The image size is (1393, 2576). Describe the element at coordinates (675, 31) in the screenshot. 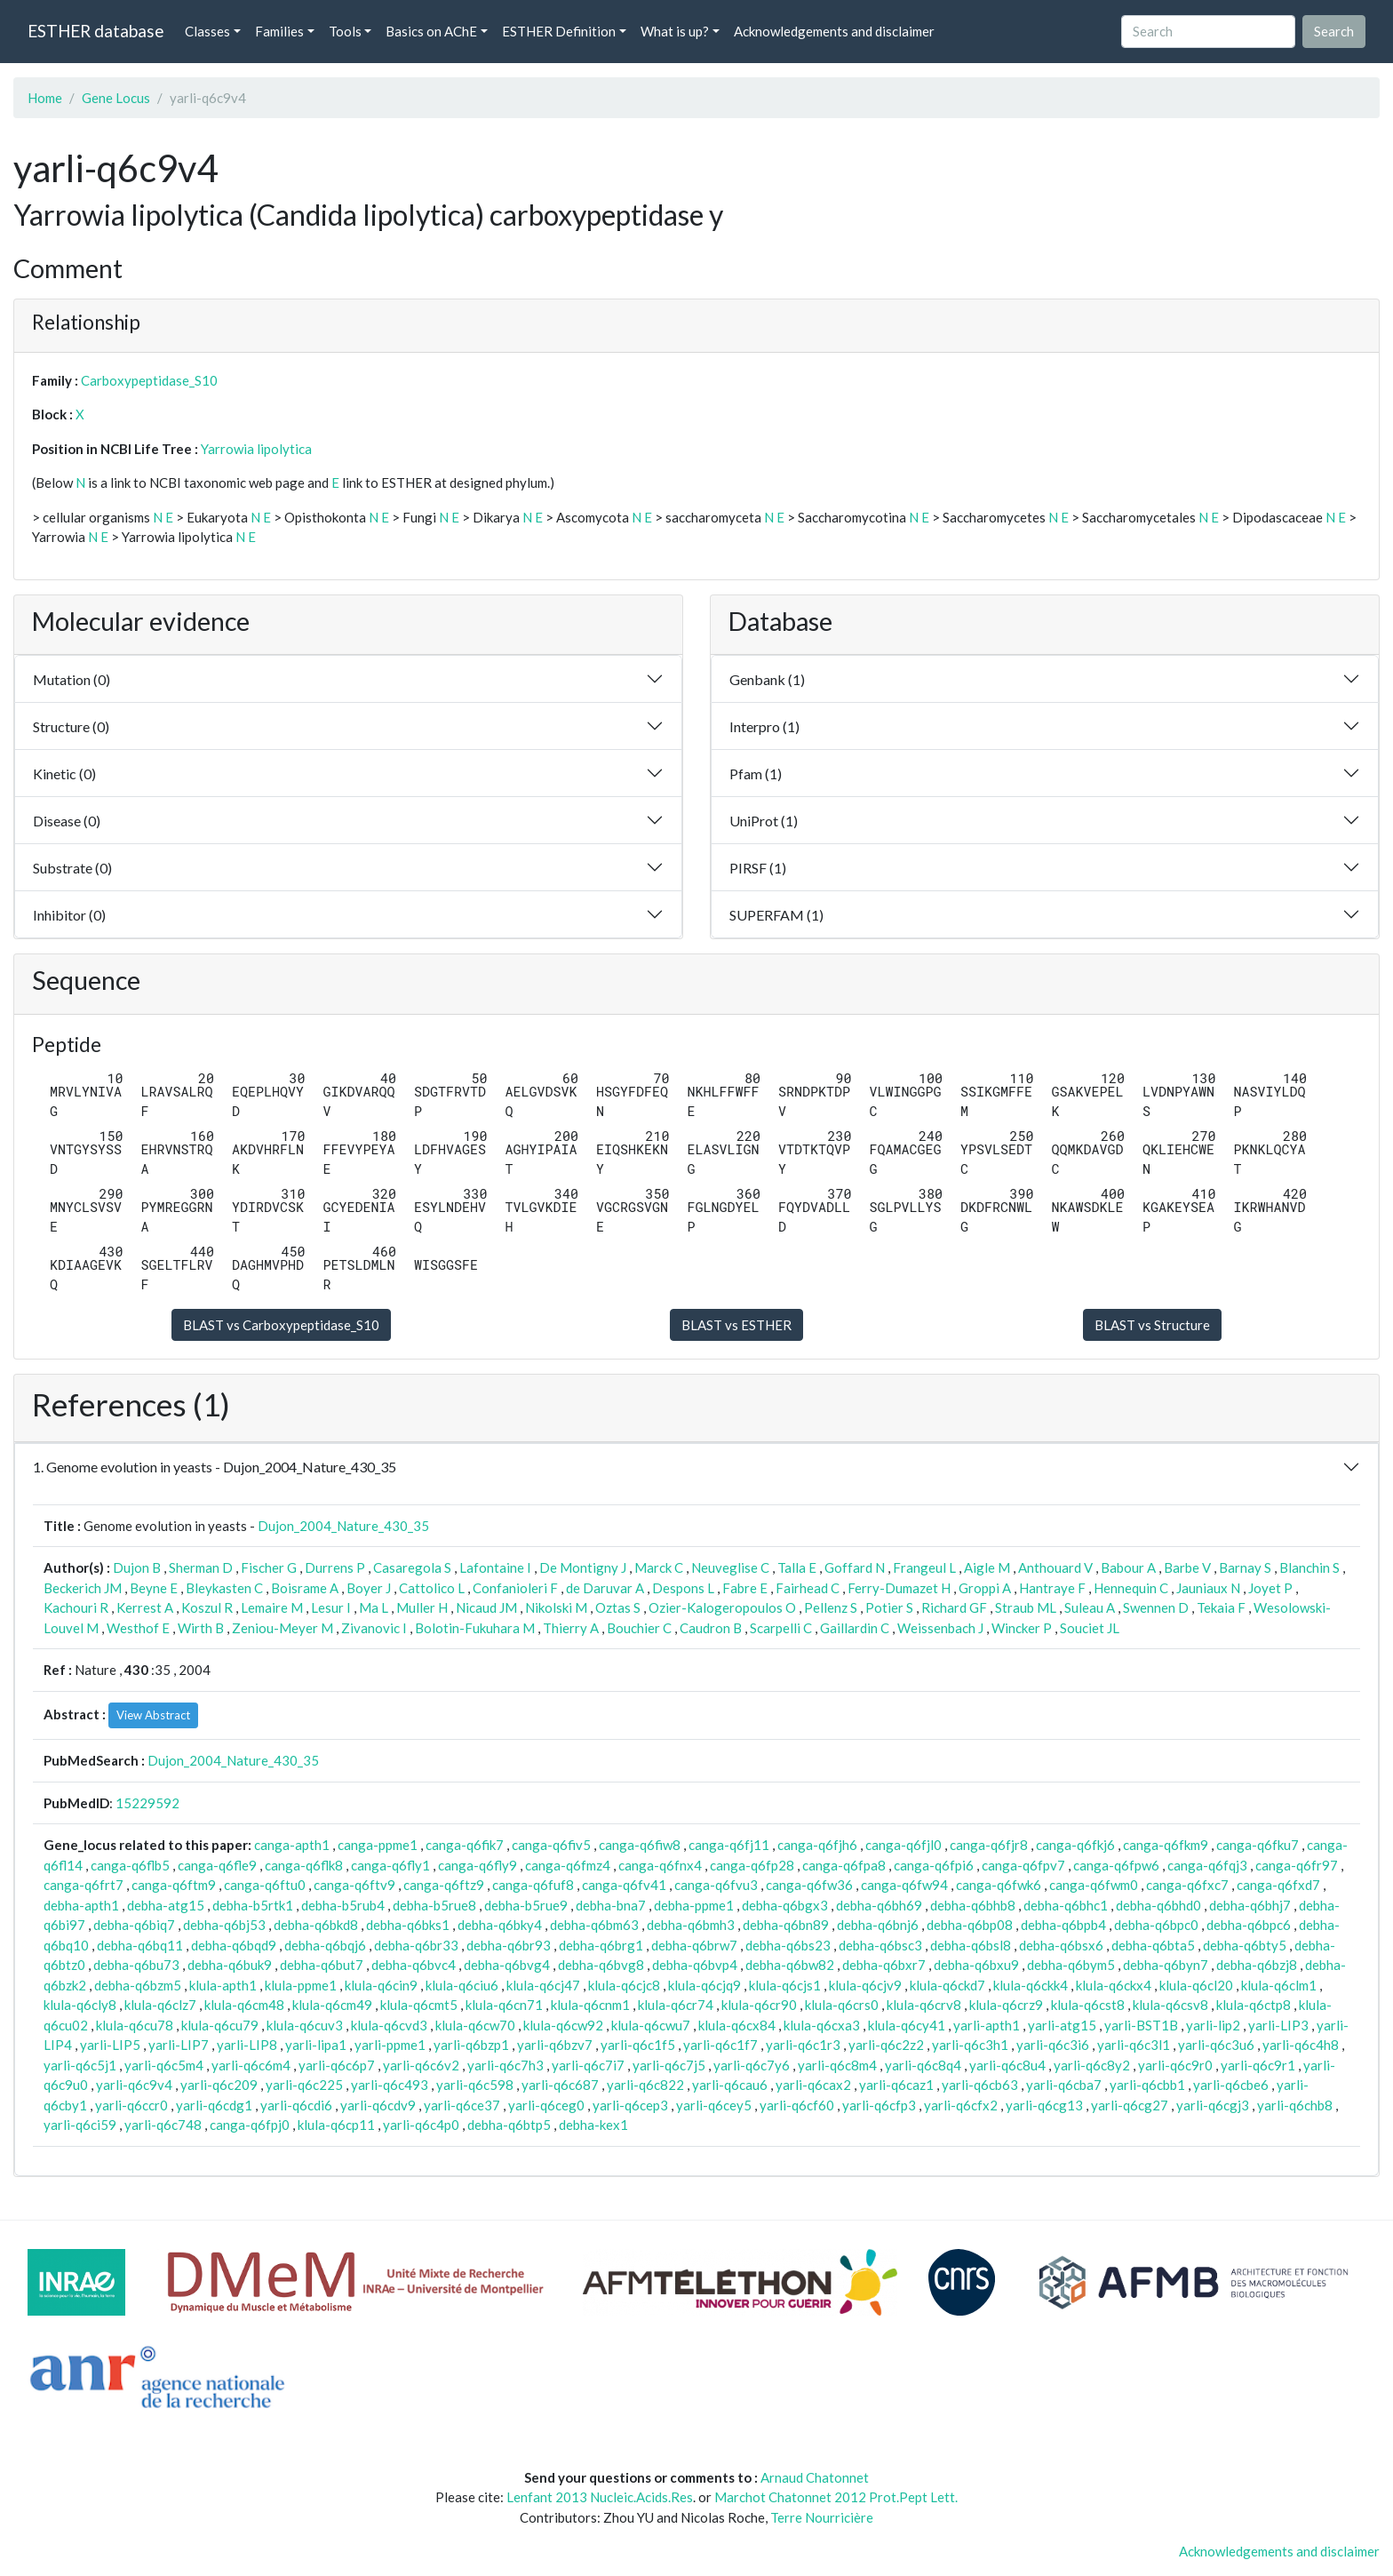

I see `What is up? [button]` at that location.